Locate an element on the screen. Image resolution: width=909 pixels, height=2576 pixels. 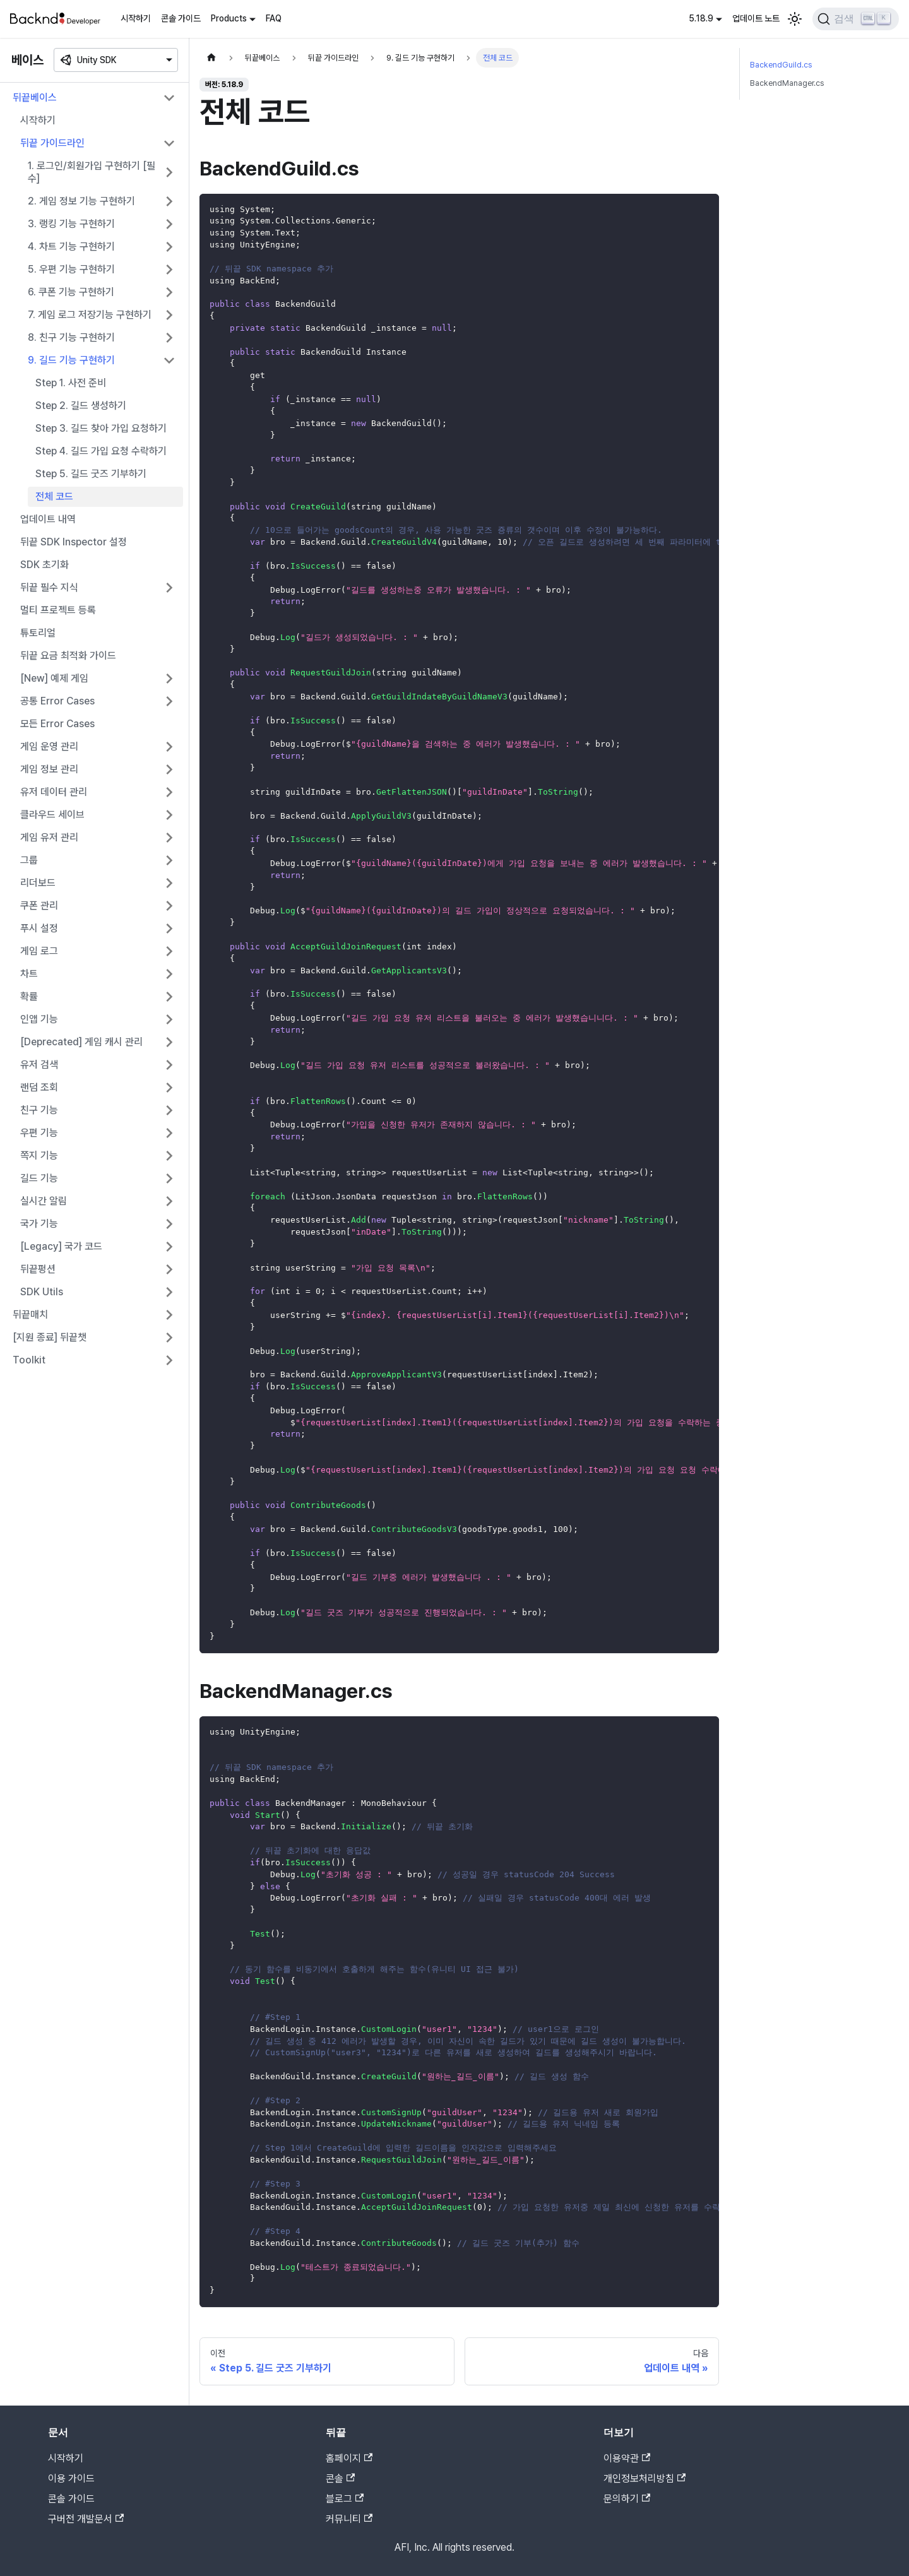
홈페이지 is located at coordinates (349, 2458).